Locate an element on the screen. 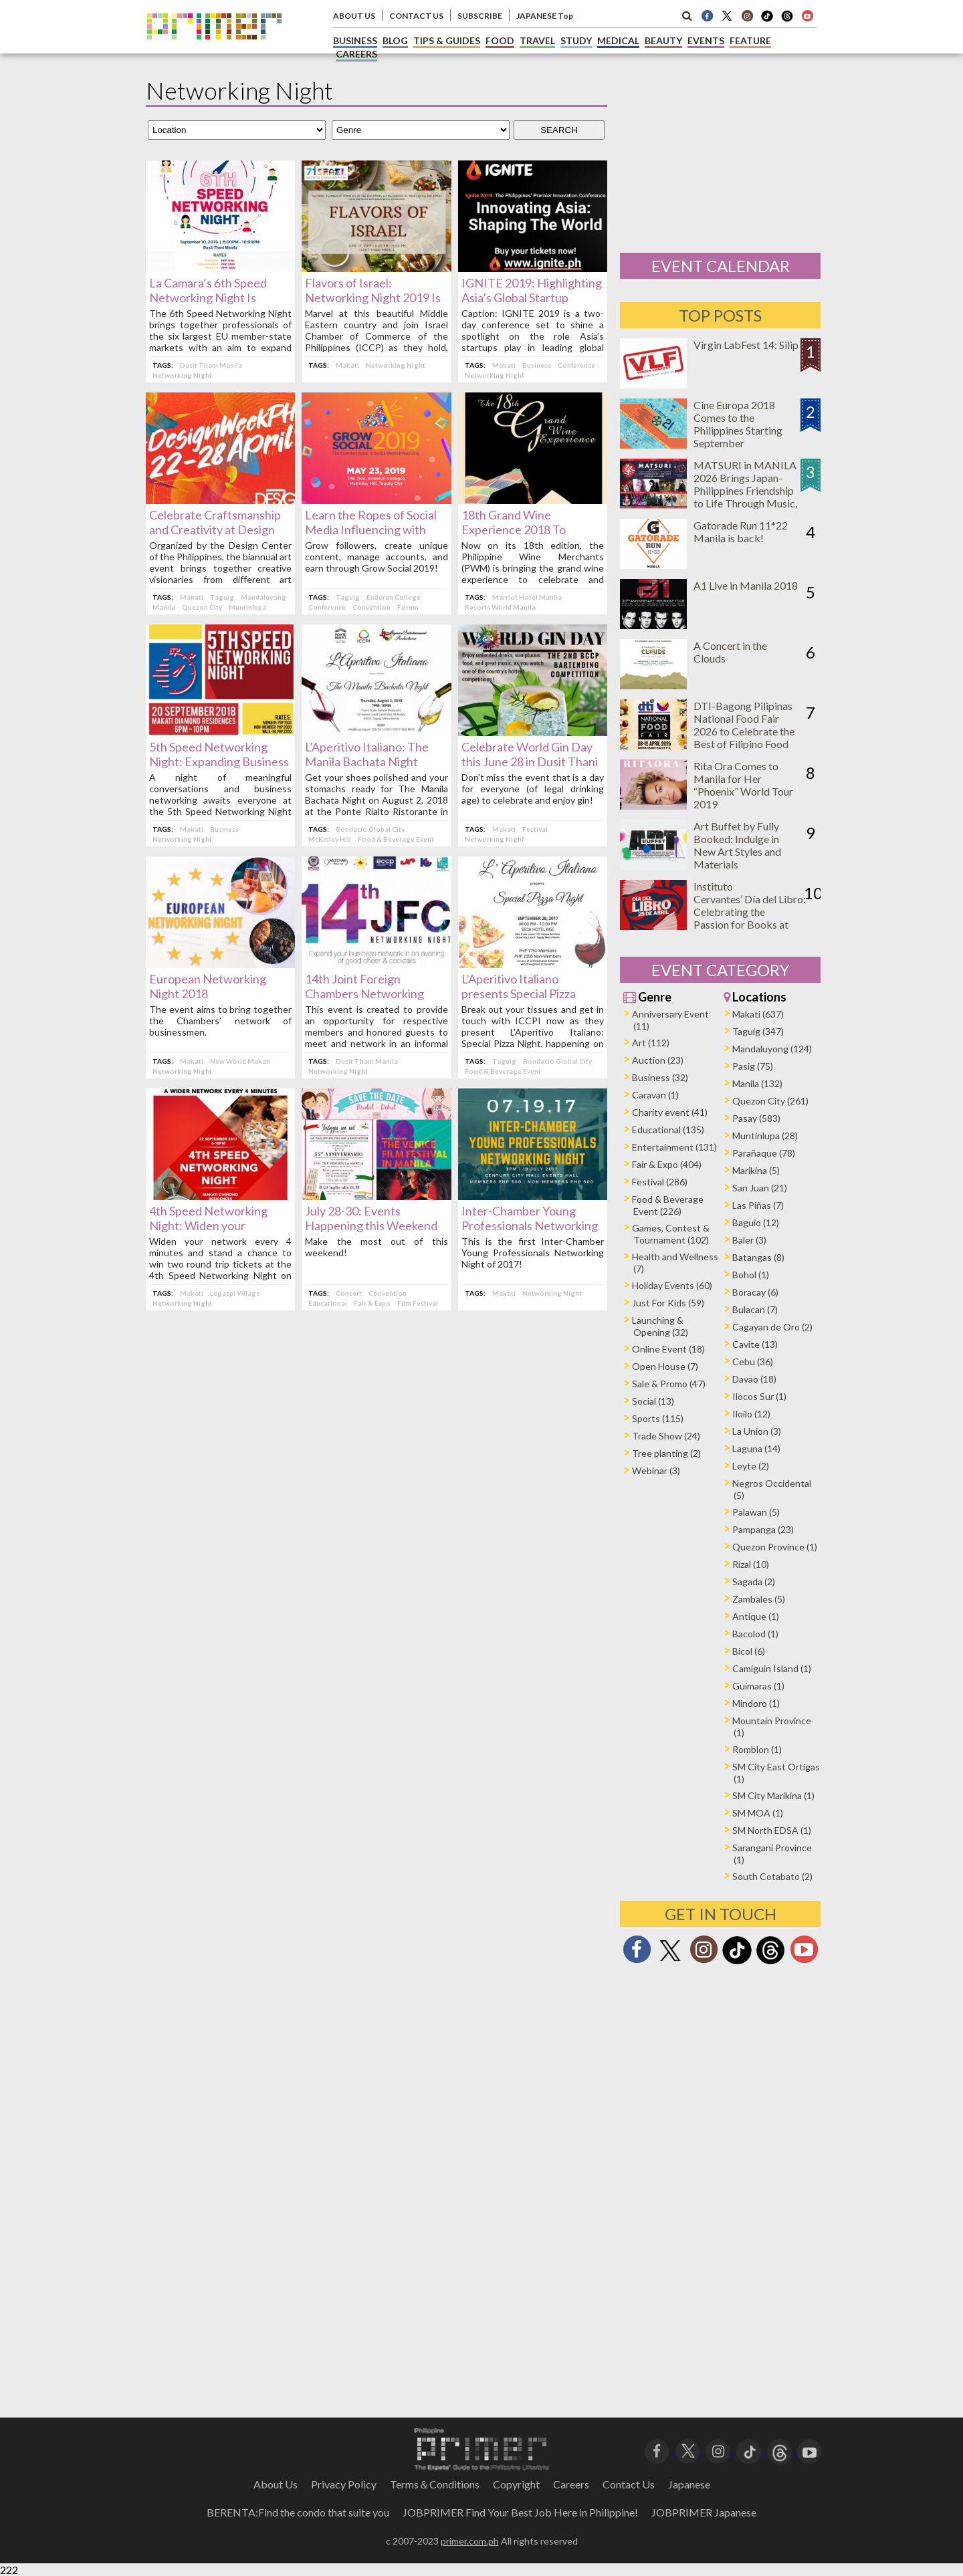  Mandaluyong (124) is located at coordinates (772, 1048).